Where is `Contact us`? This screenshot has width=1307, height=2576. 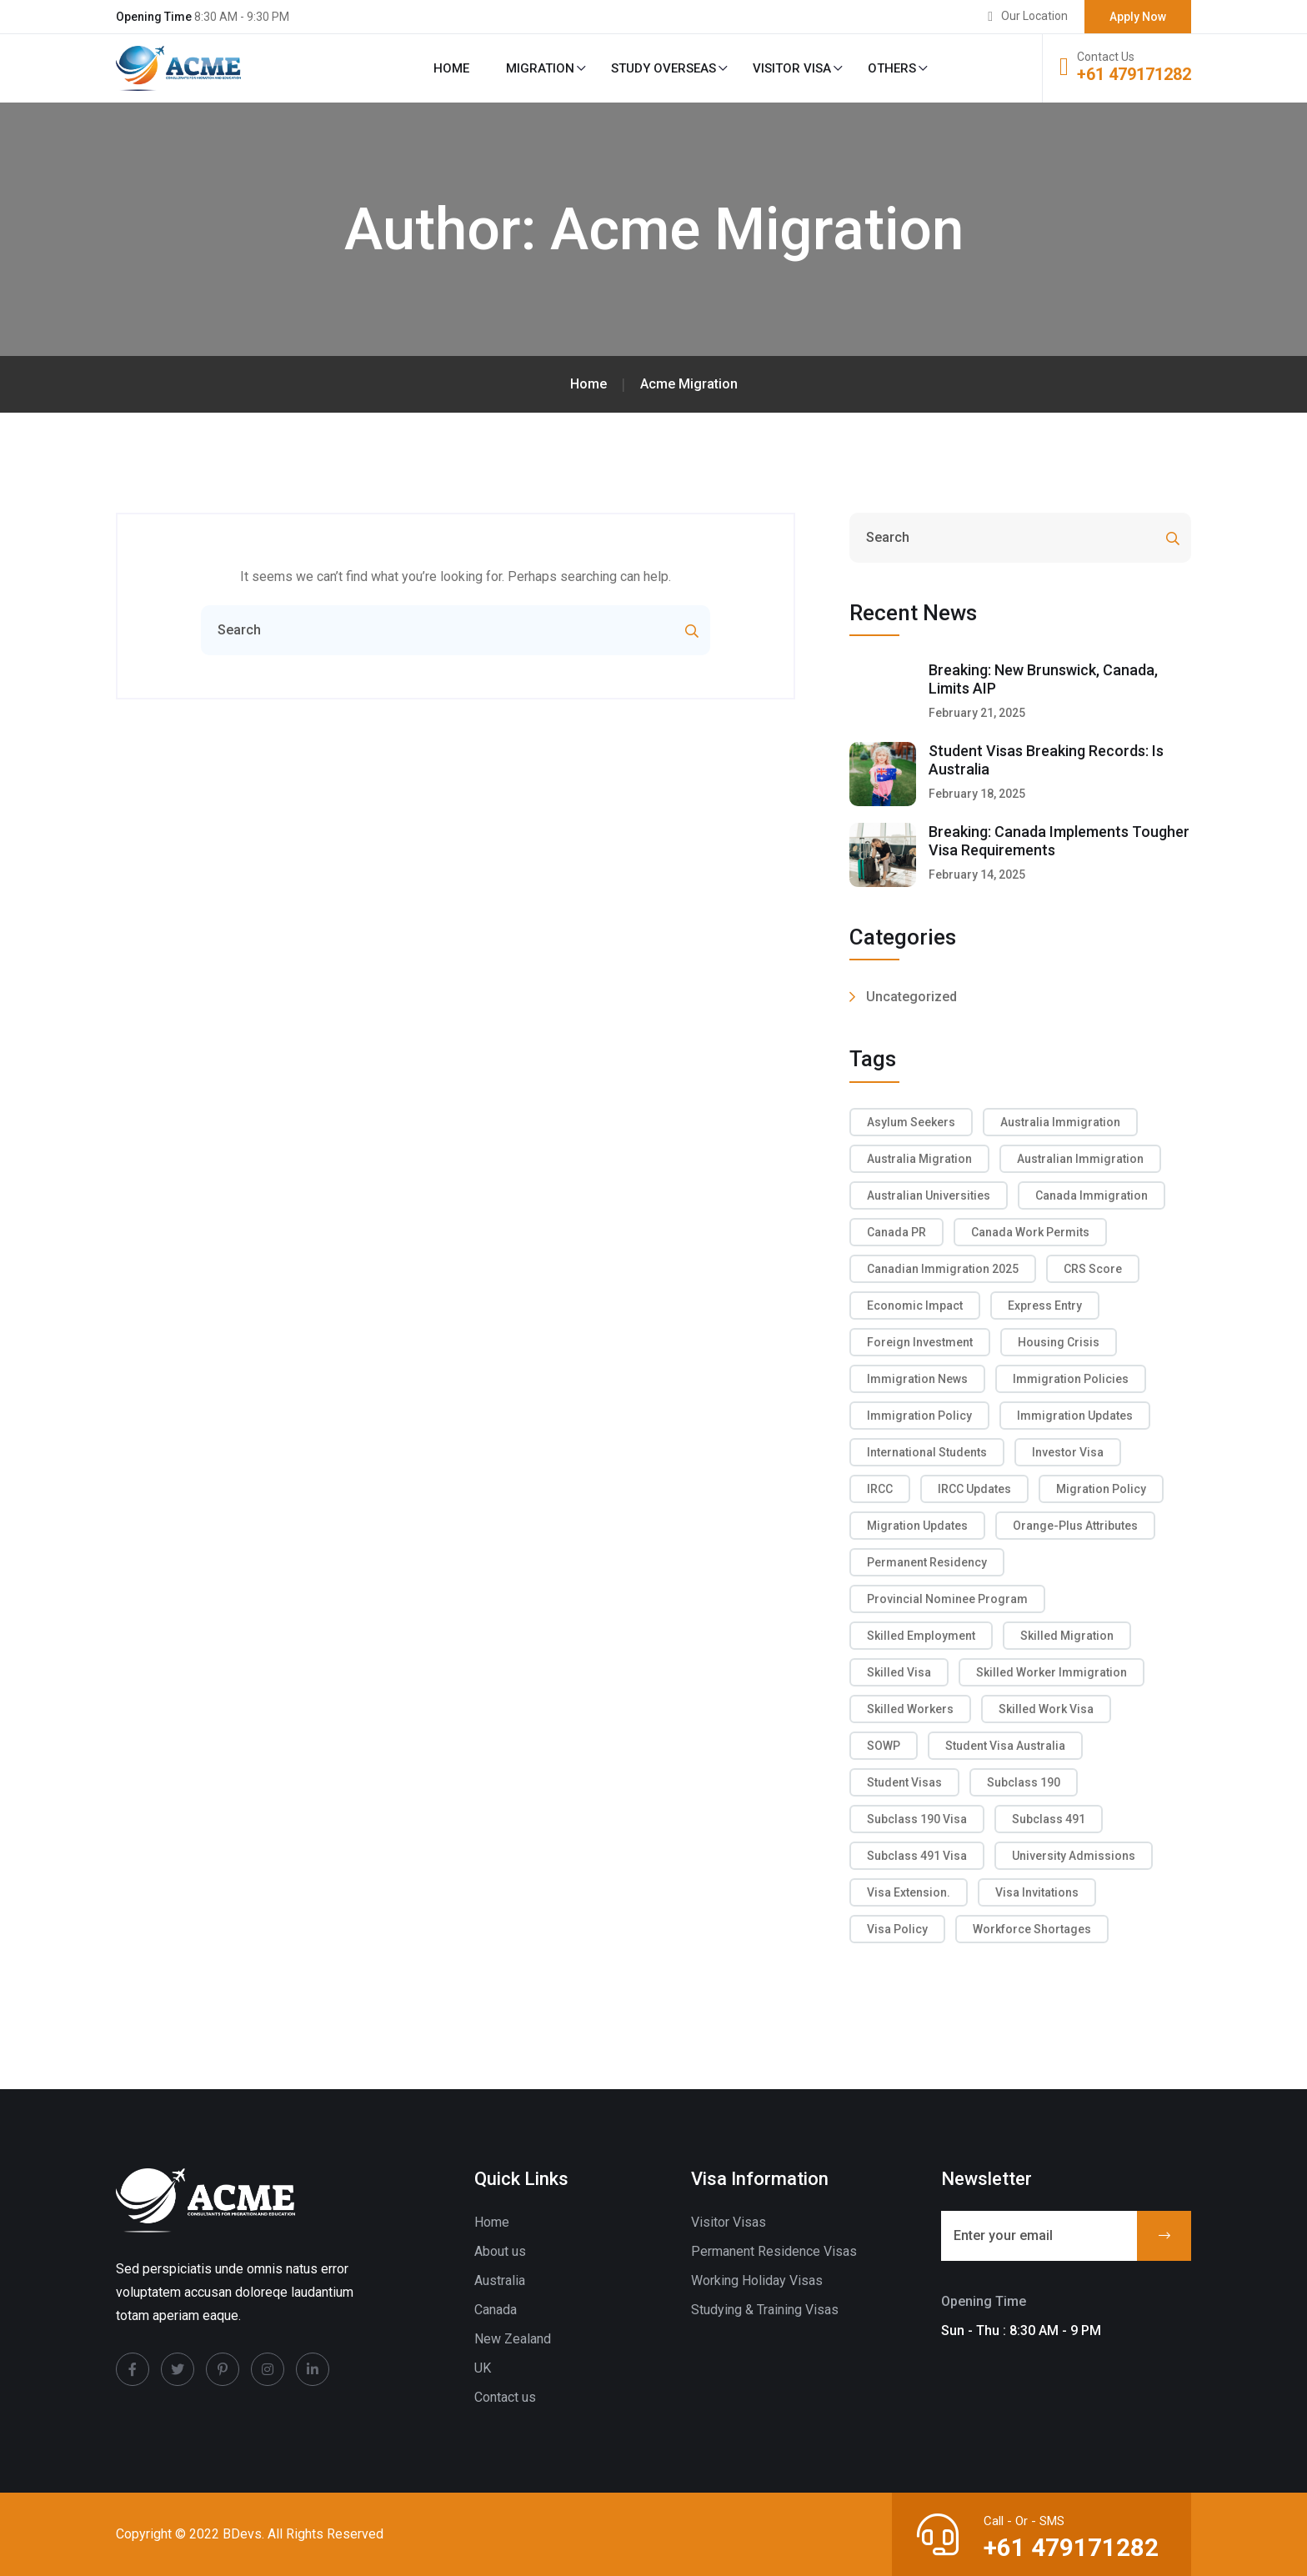 Contact us is located at coordinates (505, 2397).